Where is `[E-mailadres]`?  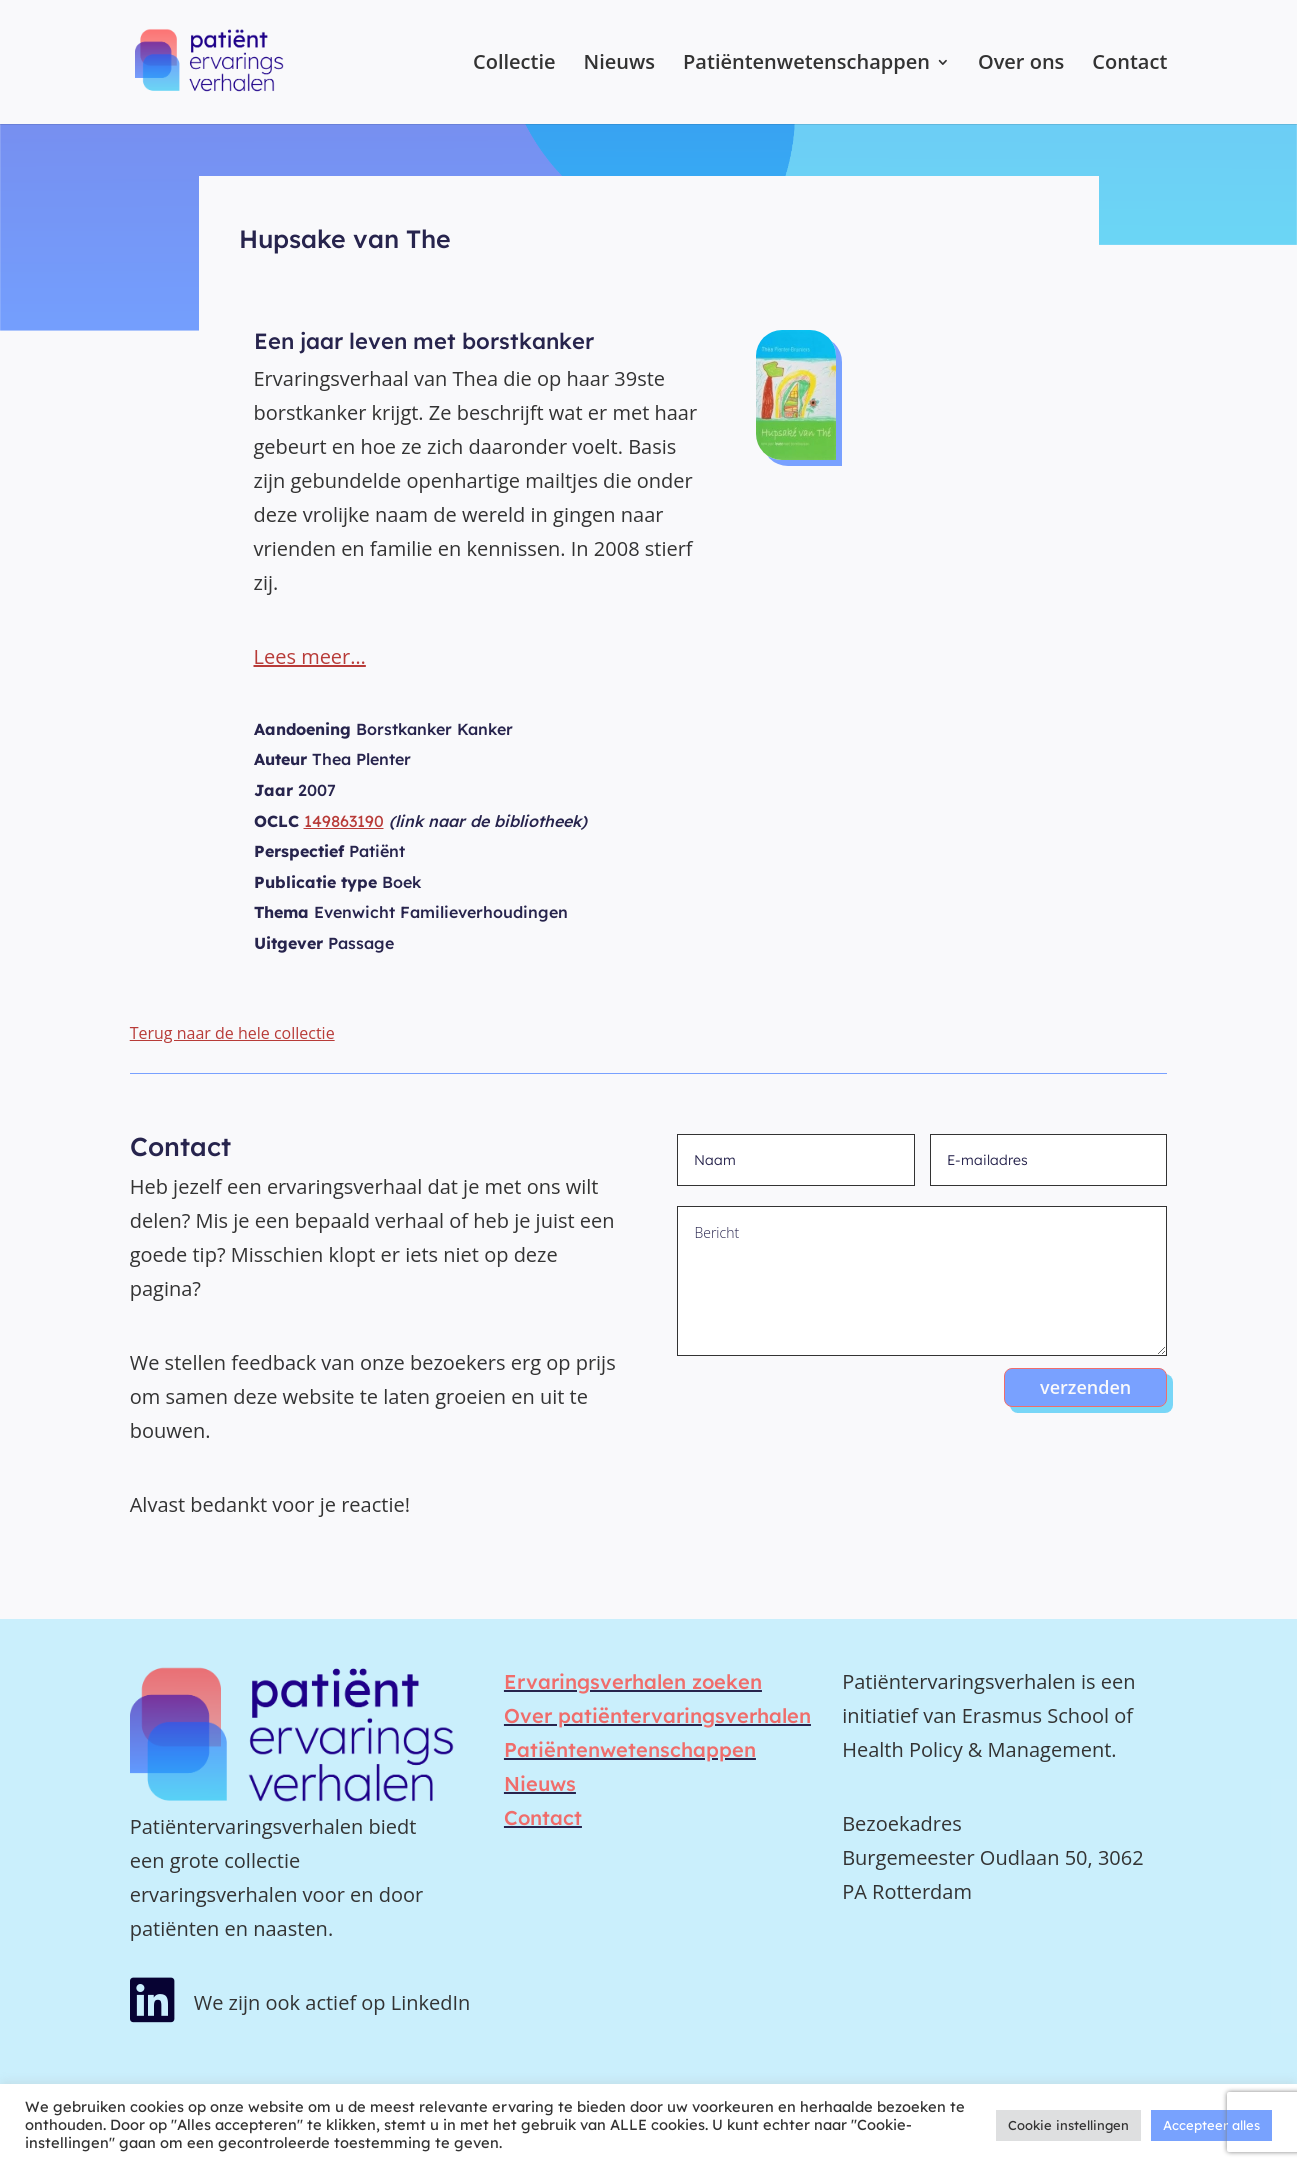 [E-mailadres] is located at coordinates (1048, 1160).